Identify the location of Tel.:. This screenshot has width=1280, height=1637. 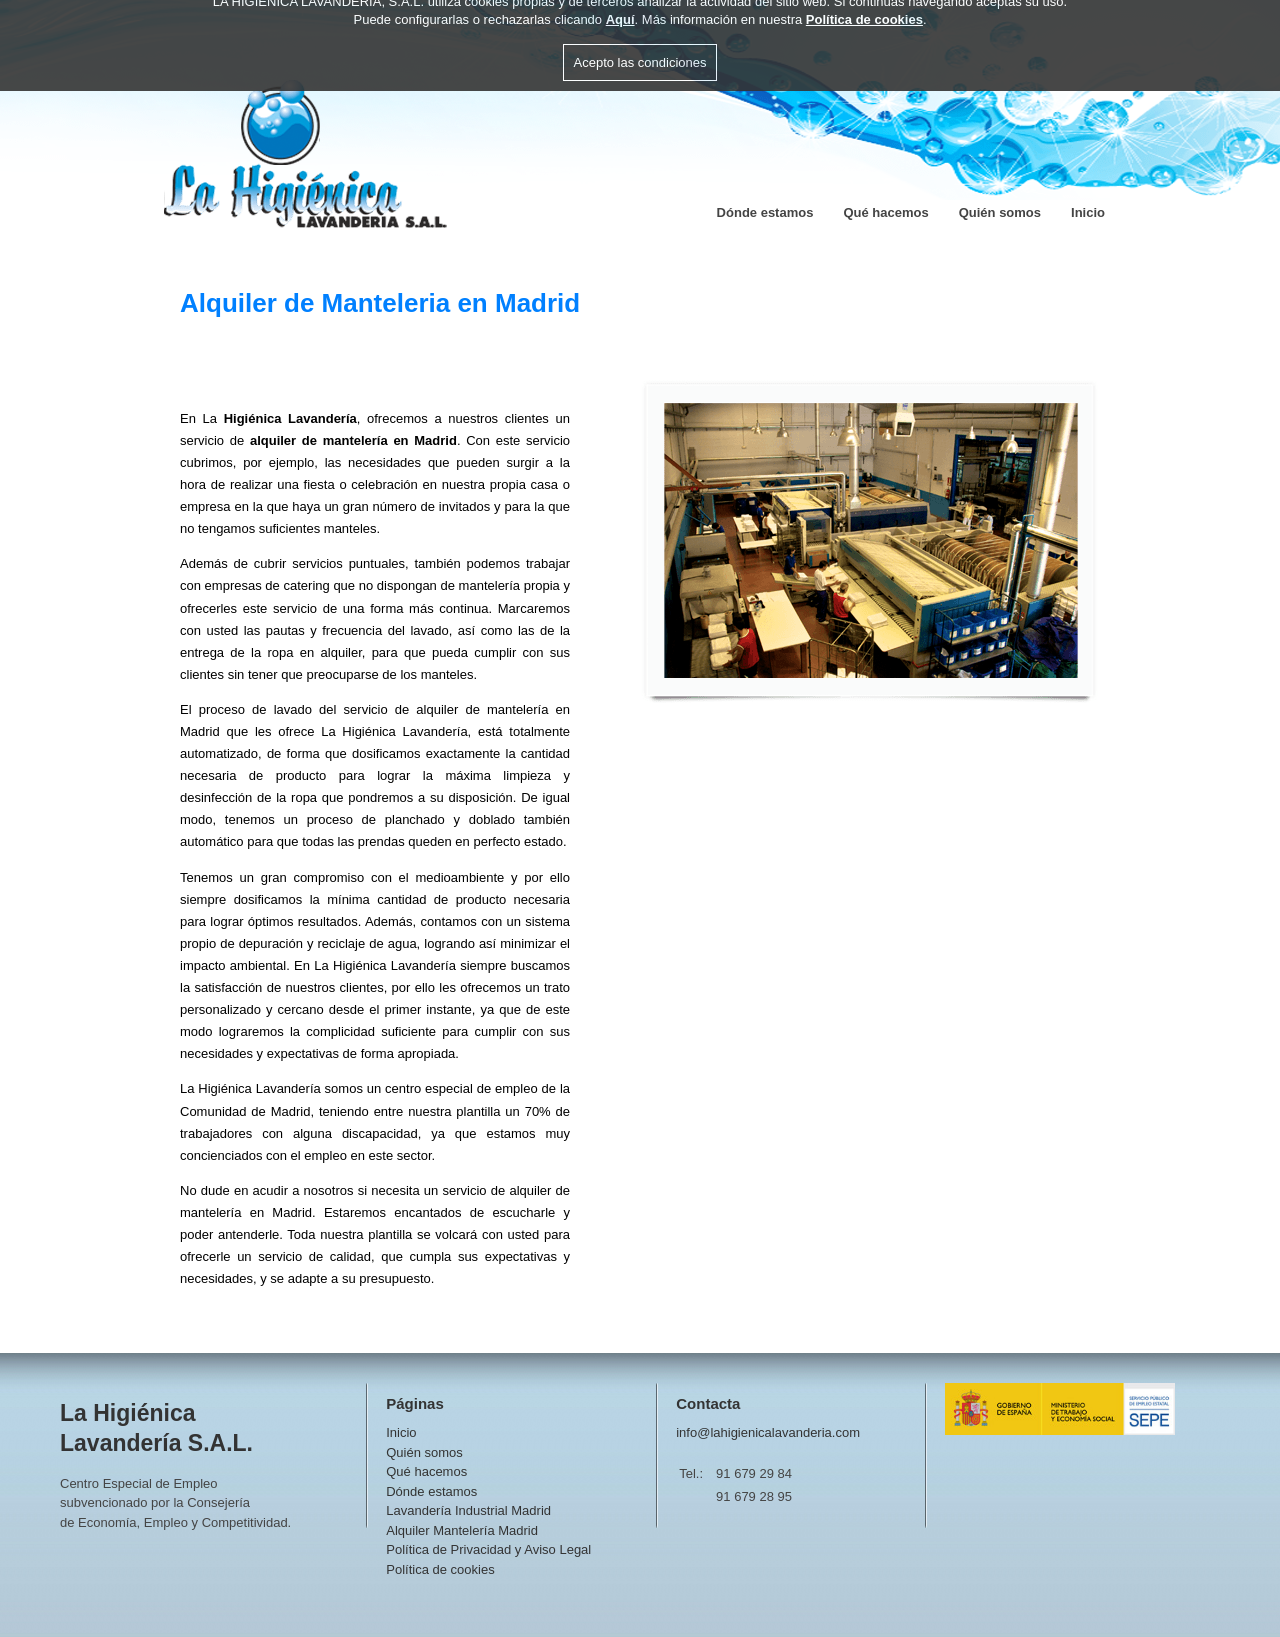
(691, 1473).